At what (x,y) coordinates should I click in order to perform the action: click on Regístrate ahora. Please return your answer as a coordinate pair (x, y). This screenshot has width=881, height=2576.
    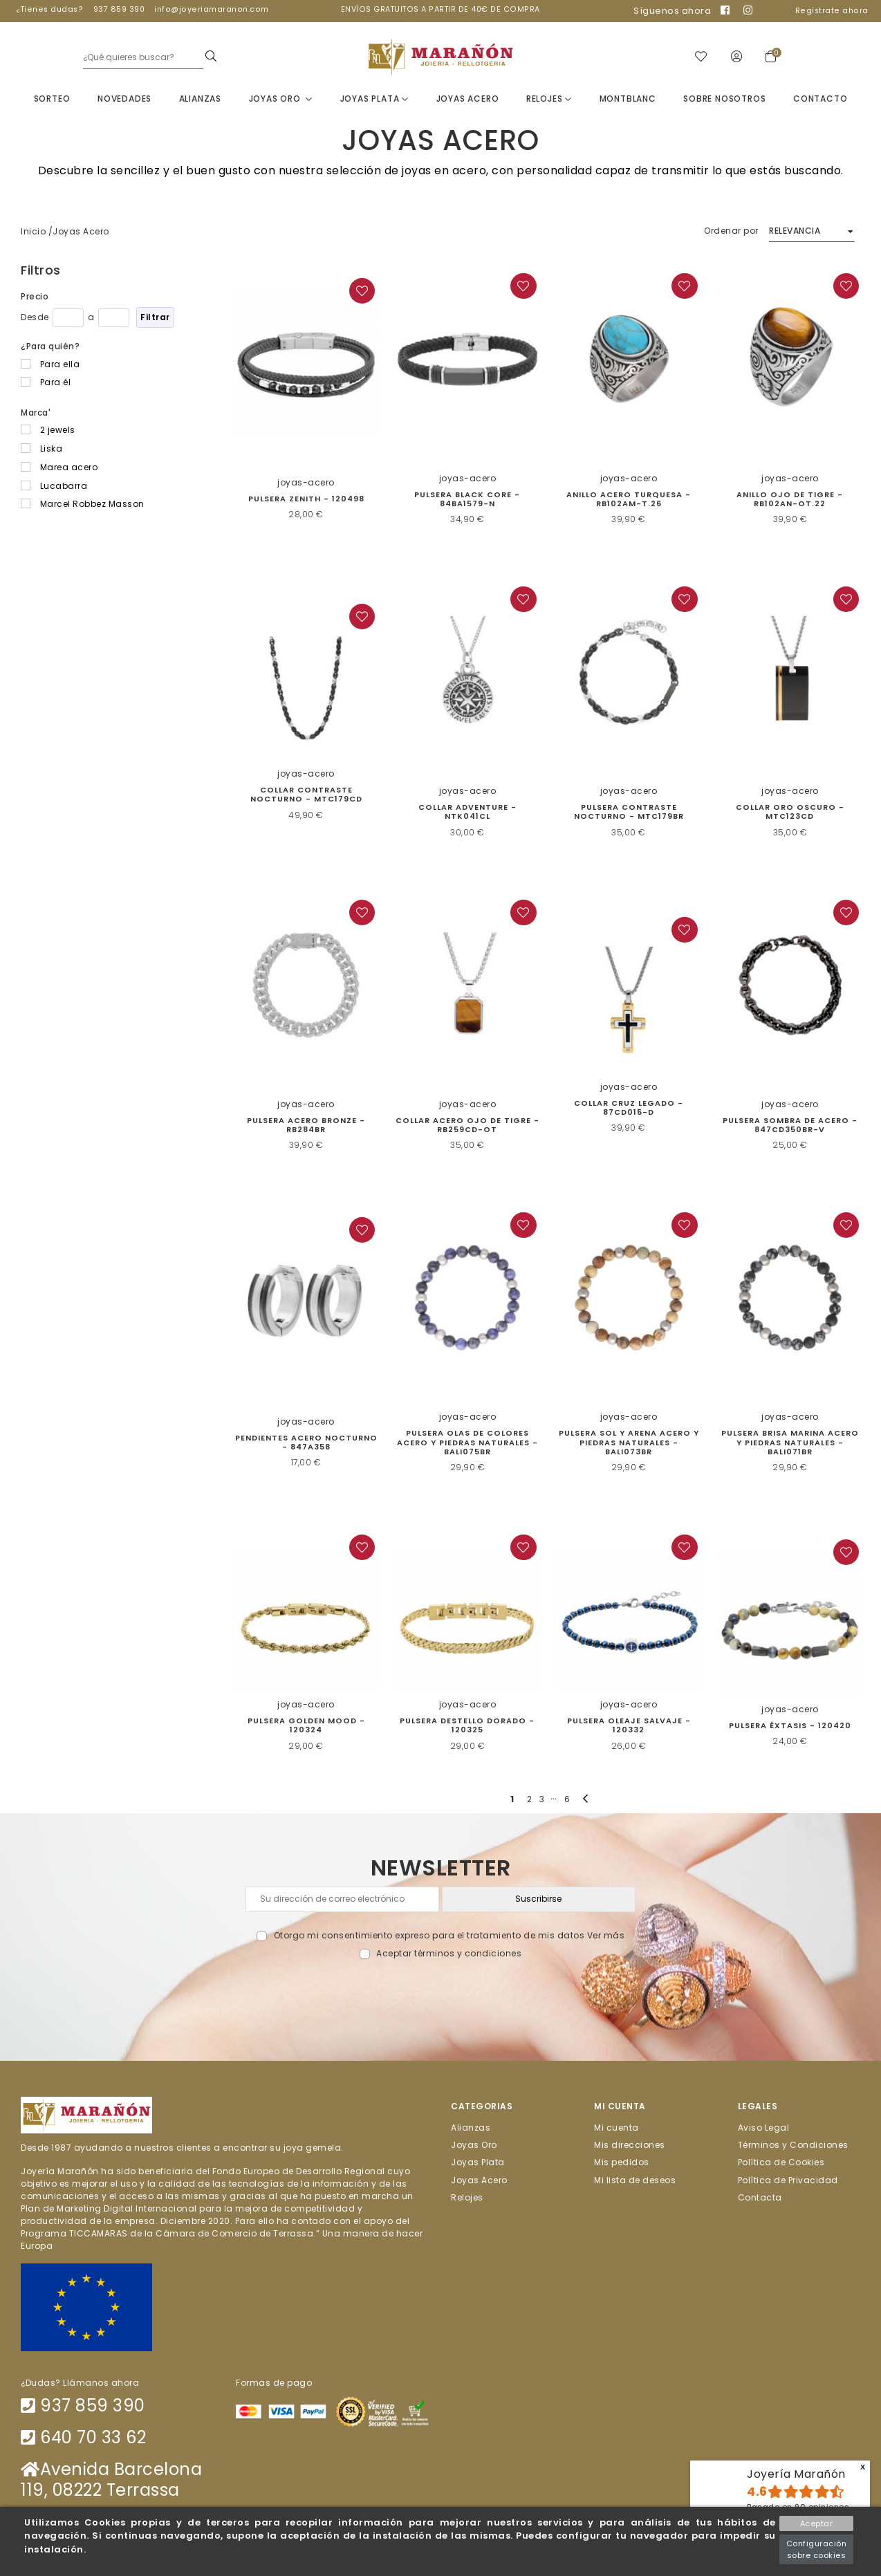
    Looking at the image, I should click on (832, 11).